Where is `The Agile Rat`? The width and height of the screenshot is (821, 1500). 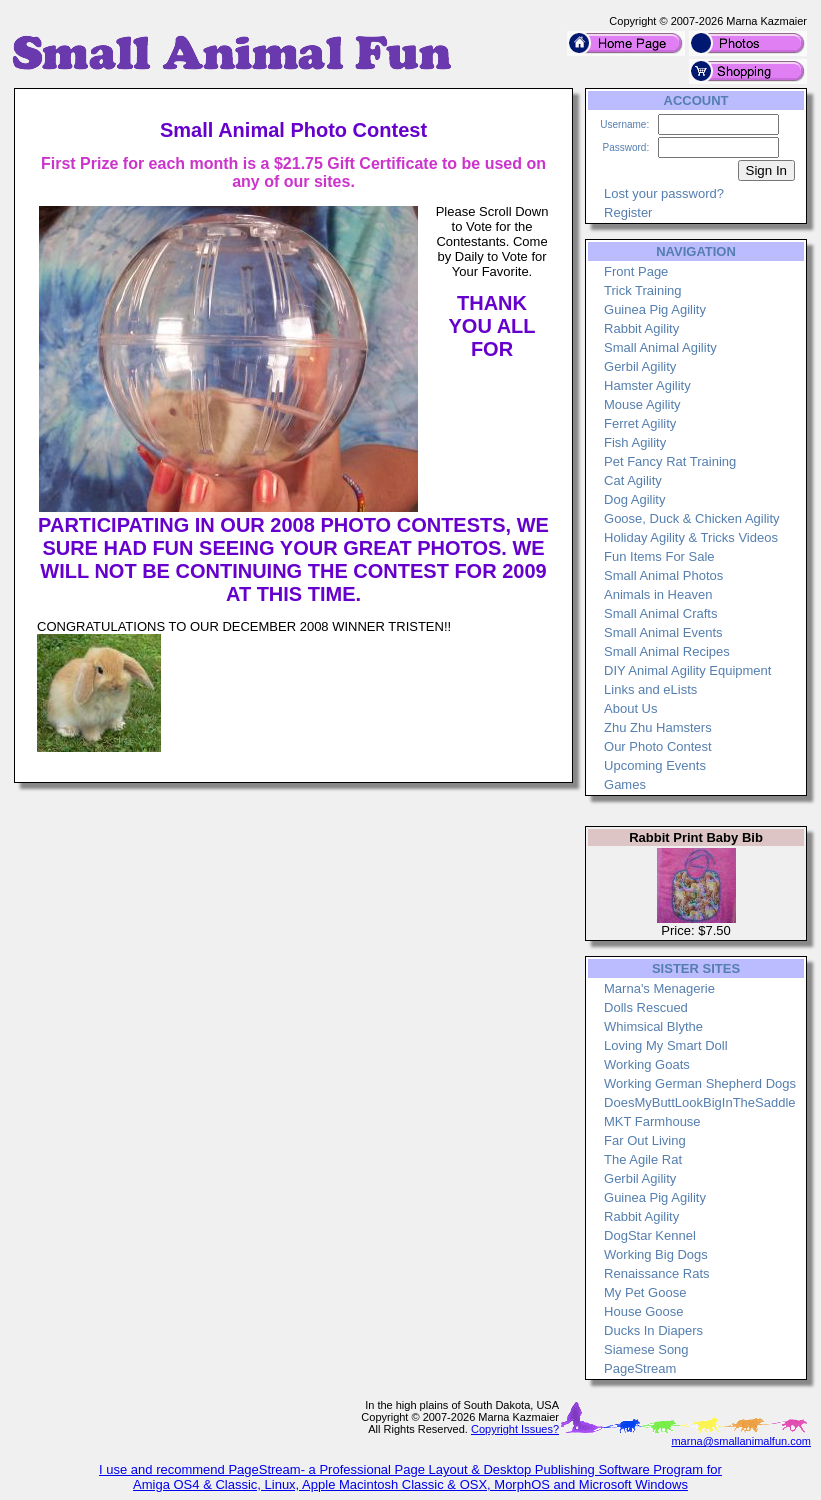 The Agile Rat is located at coordinates (643, 1159).